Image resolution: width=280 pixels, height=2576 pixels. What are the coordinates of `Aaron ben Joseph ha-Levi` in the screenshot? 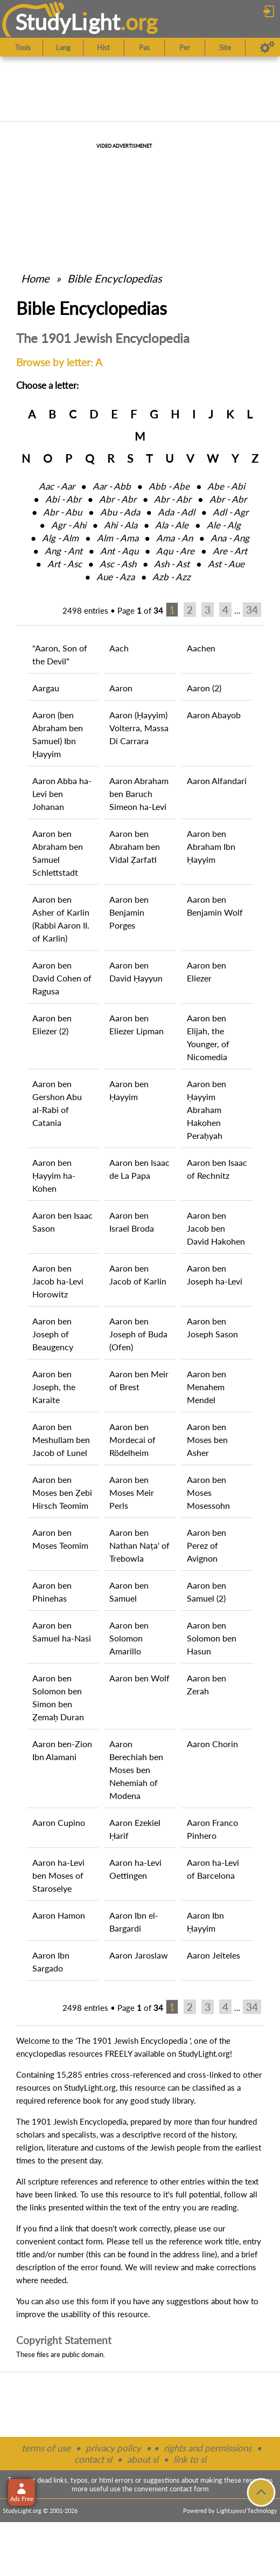 It's located at (214, 1274).